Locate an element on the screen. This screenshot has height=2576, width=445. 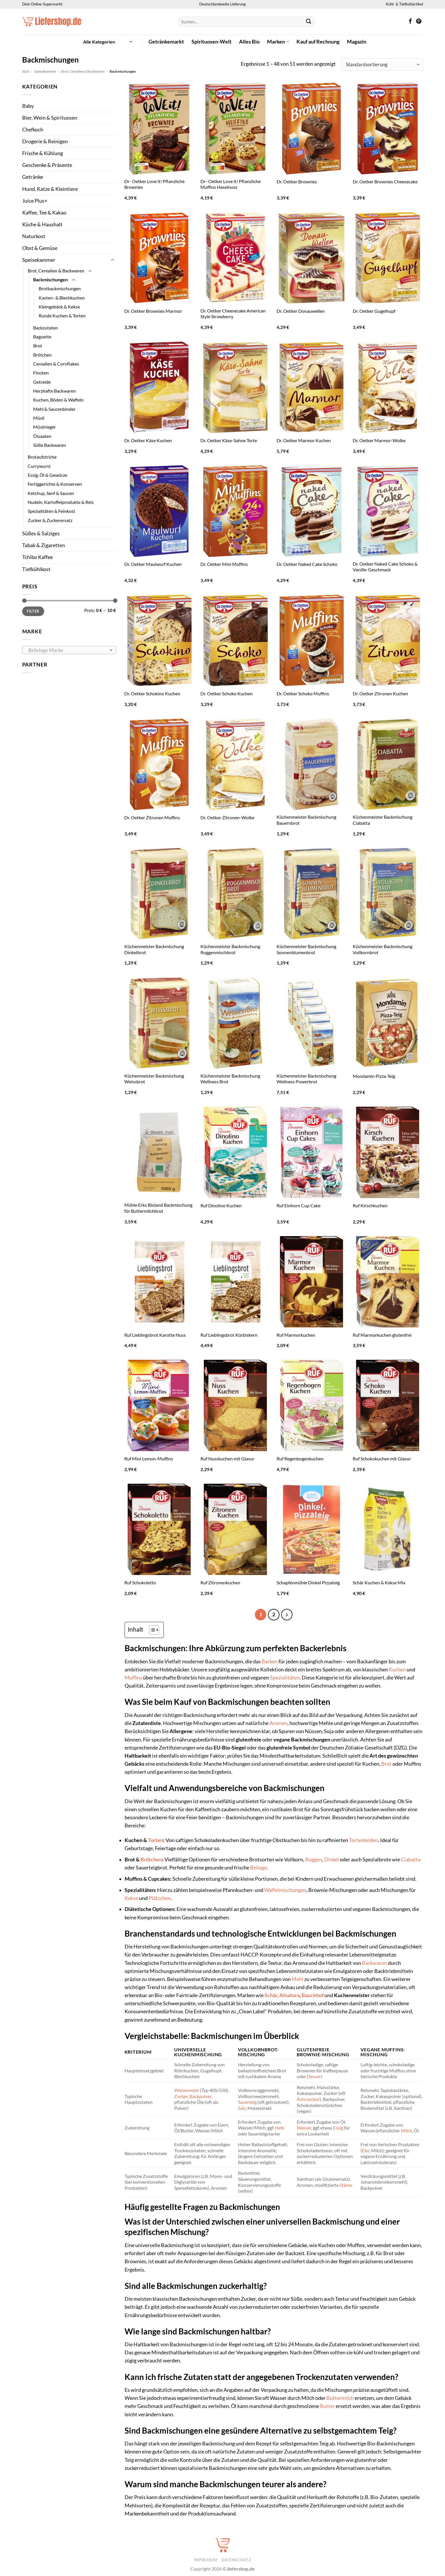
Kekse is located at coordinates (131, 1897).